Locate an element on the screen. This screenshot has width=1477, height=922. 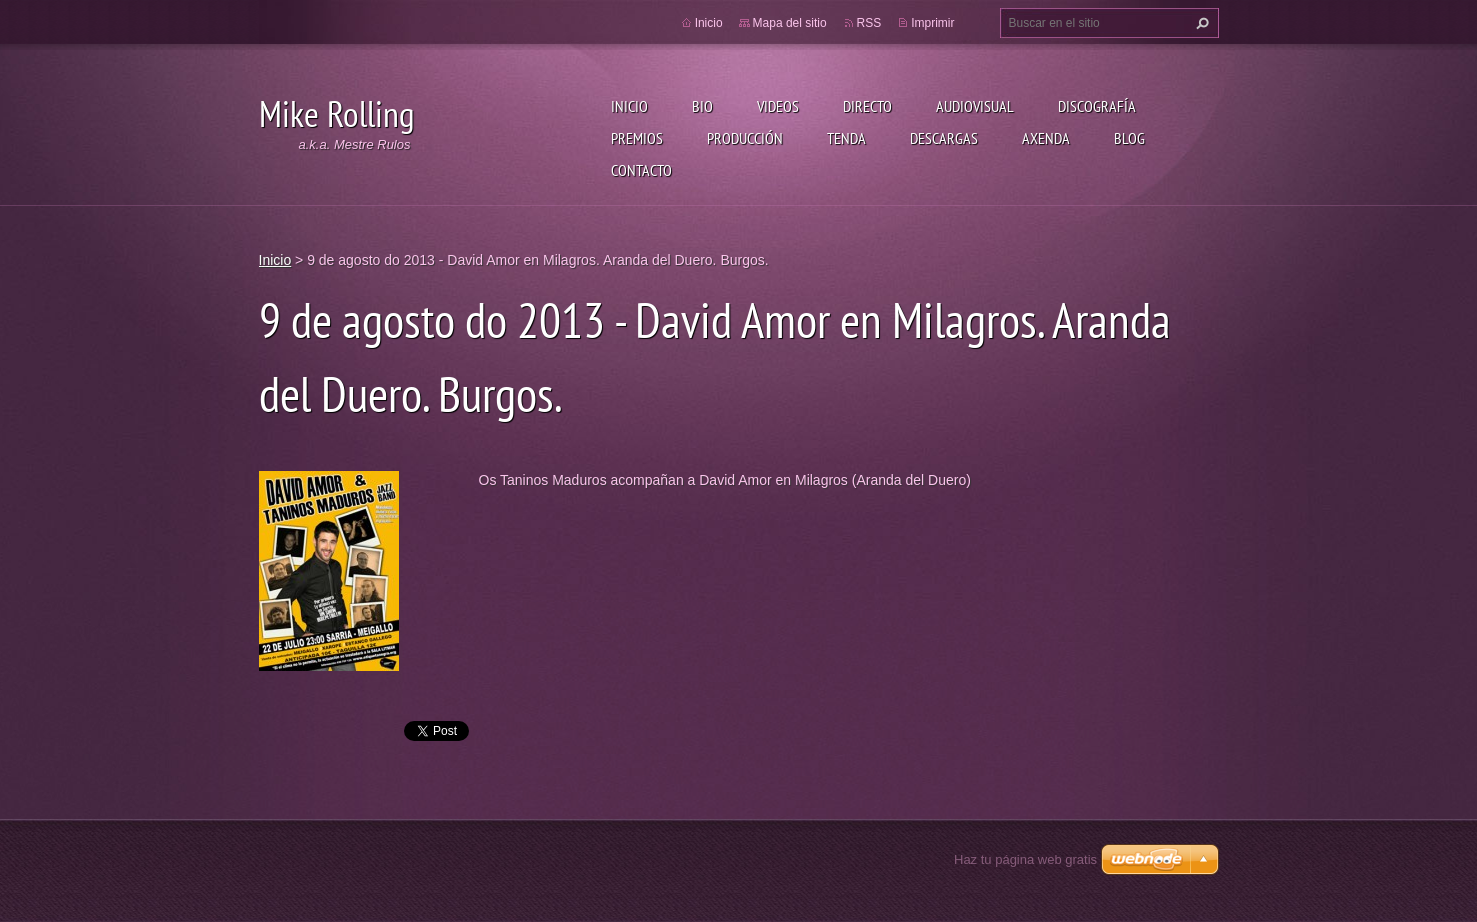
Blog is located at coordinates (1129, 138).